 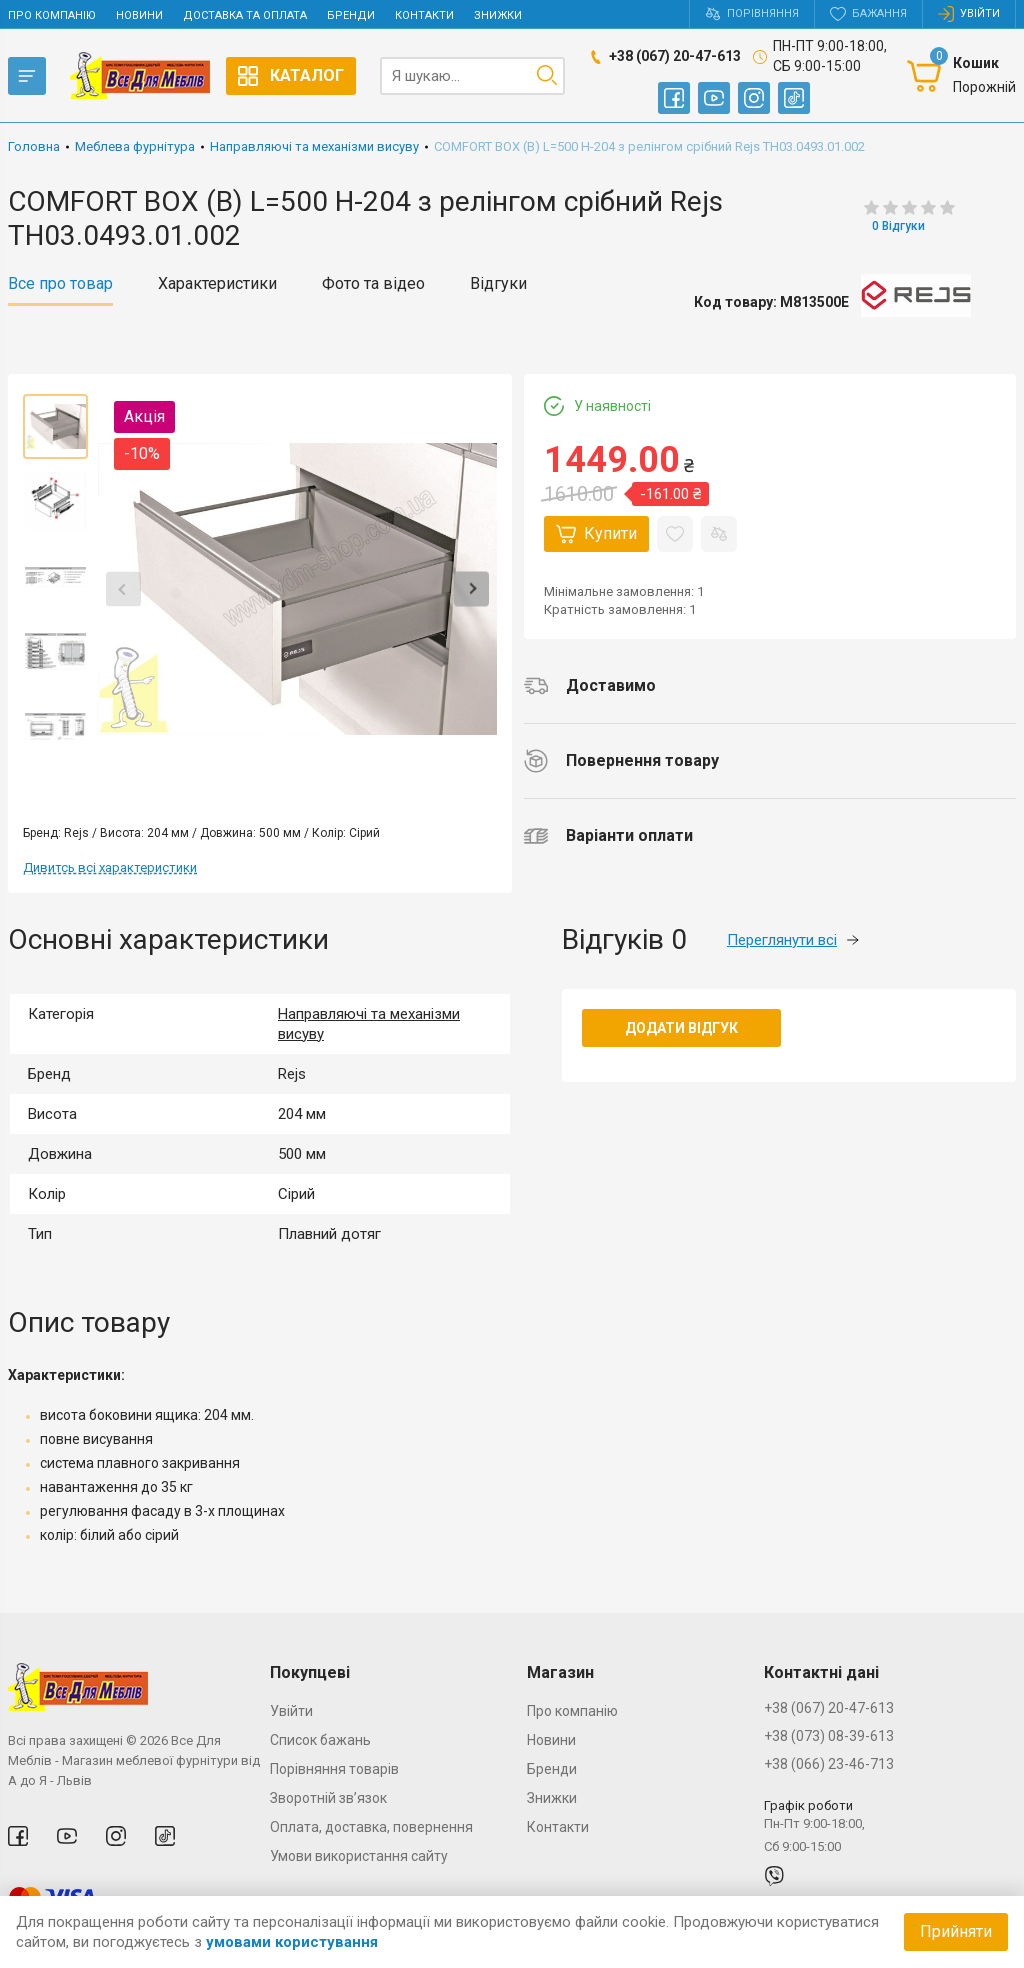 What do you see at coordinates (471, 589) in the screenshot?
I see `Next` at bounding box center [471, 589].